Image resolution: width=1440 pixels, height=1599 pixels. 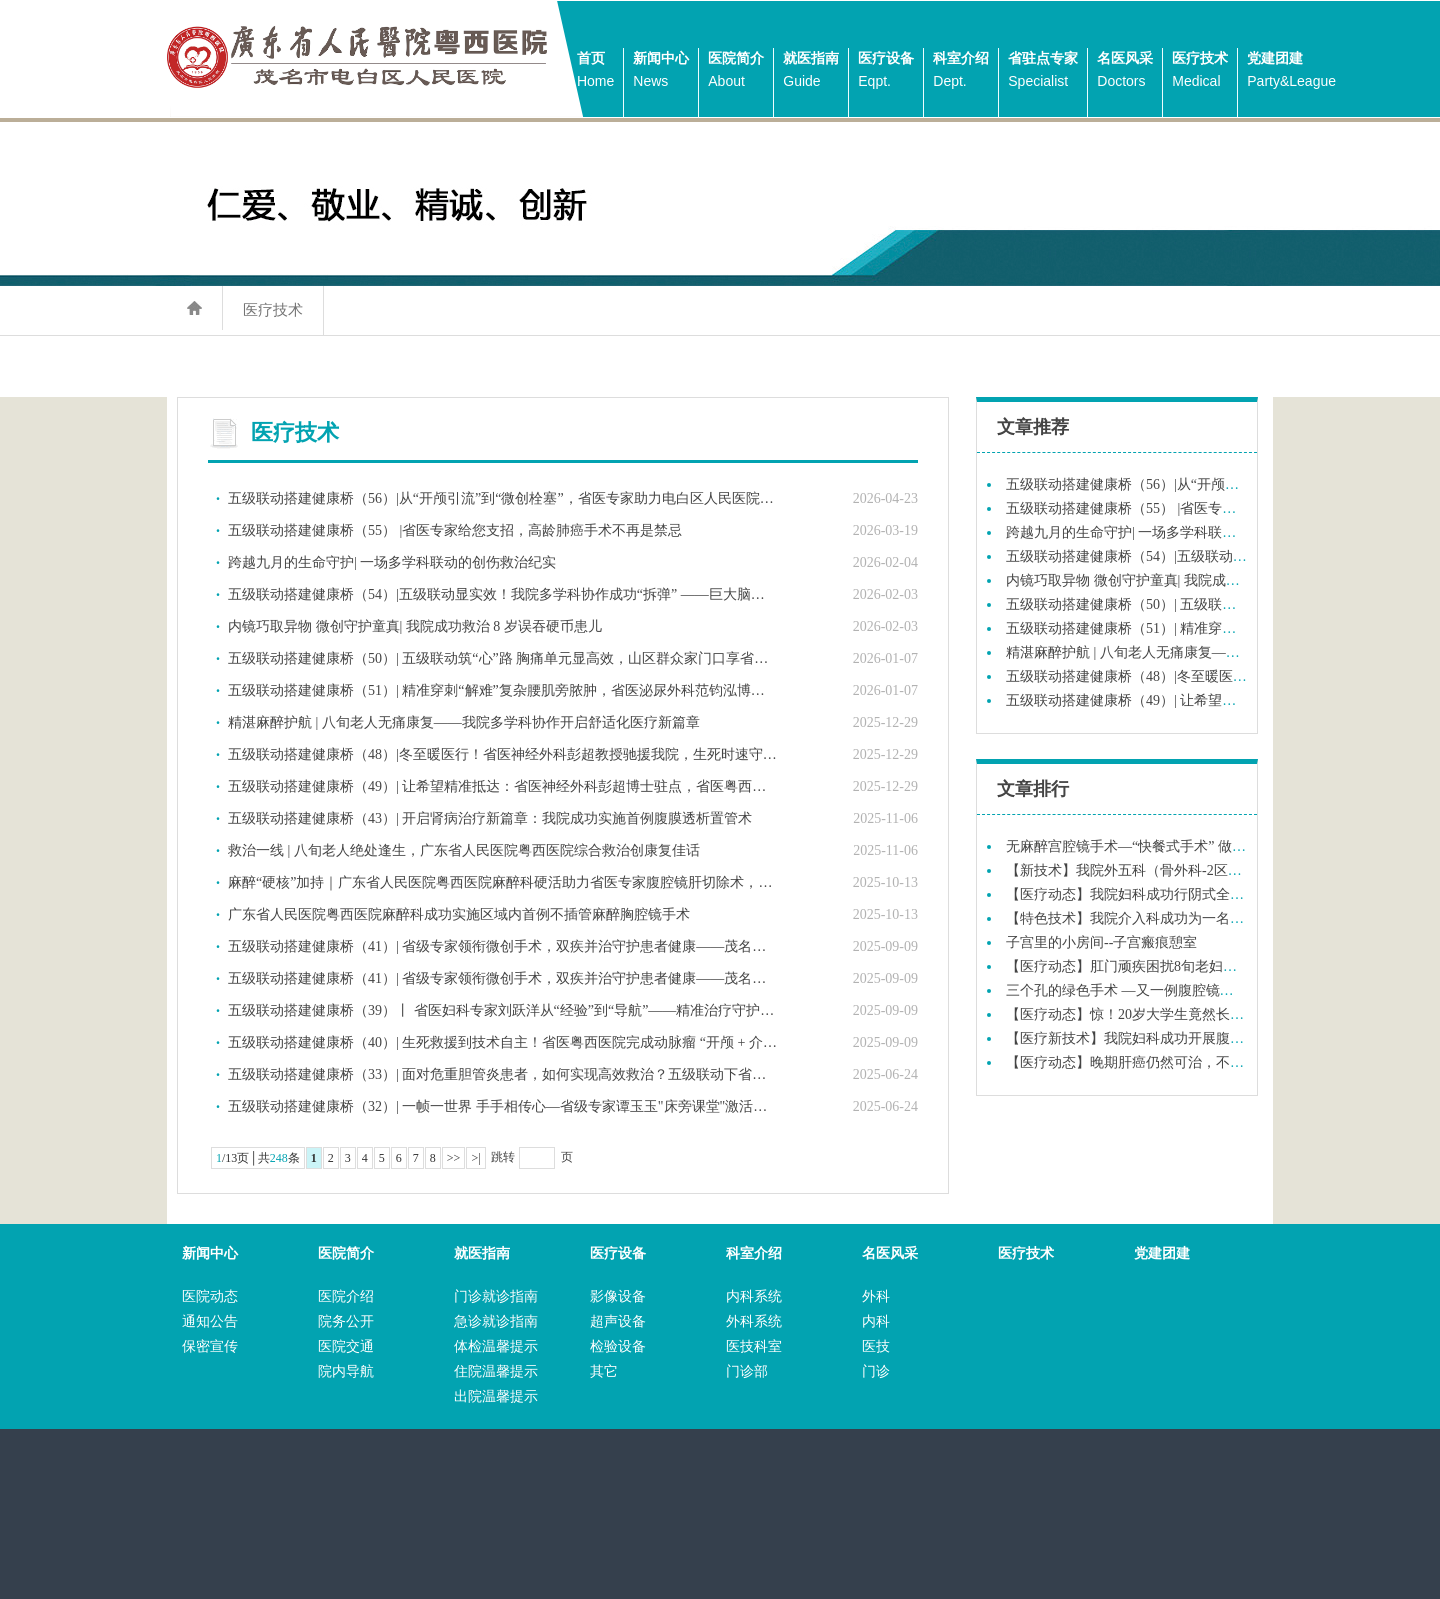 I want to click on 科室介绍, so click(x=961, y=71).